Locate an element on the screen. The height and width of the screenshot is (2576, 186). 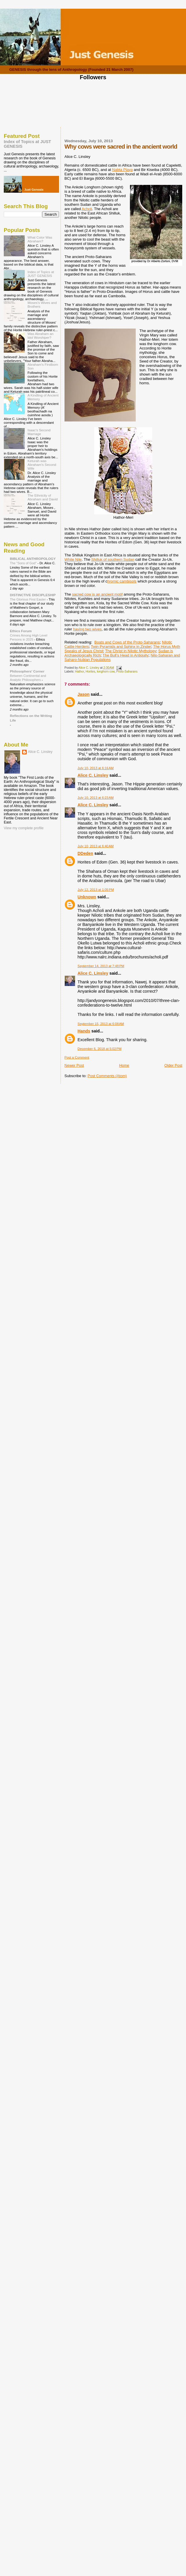
Older Post is located at coordinates (173, 1065).